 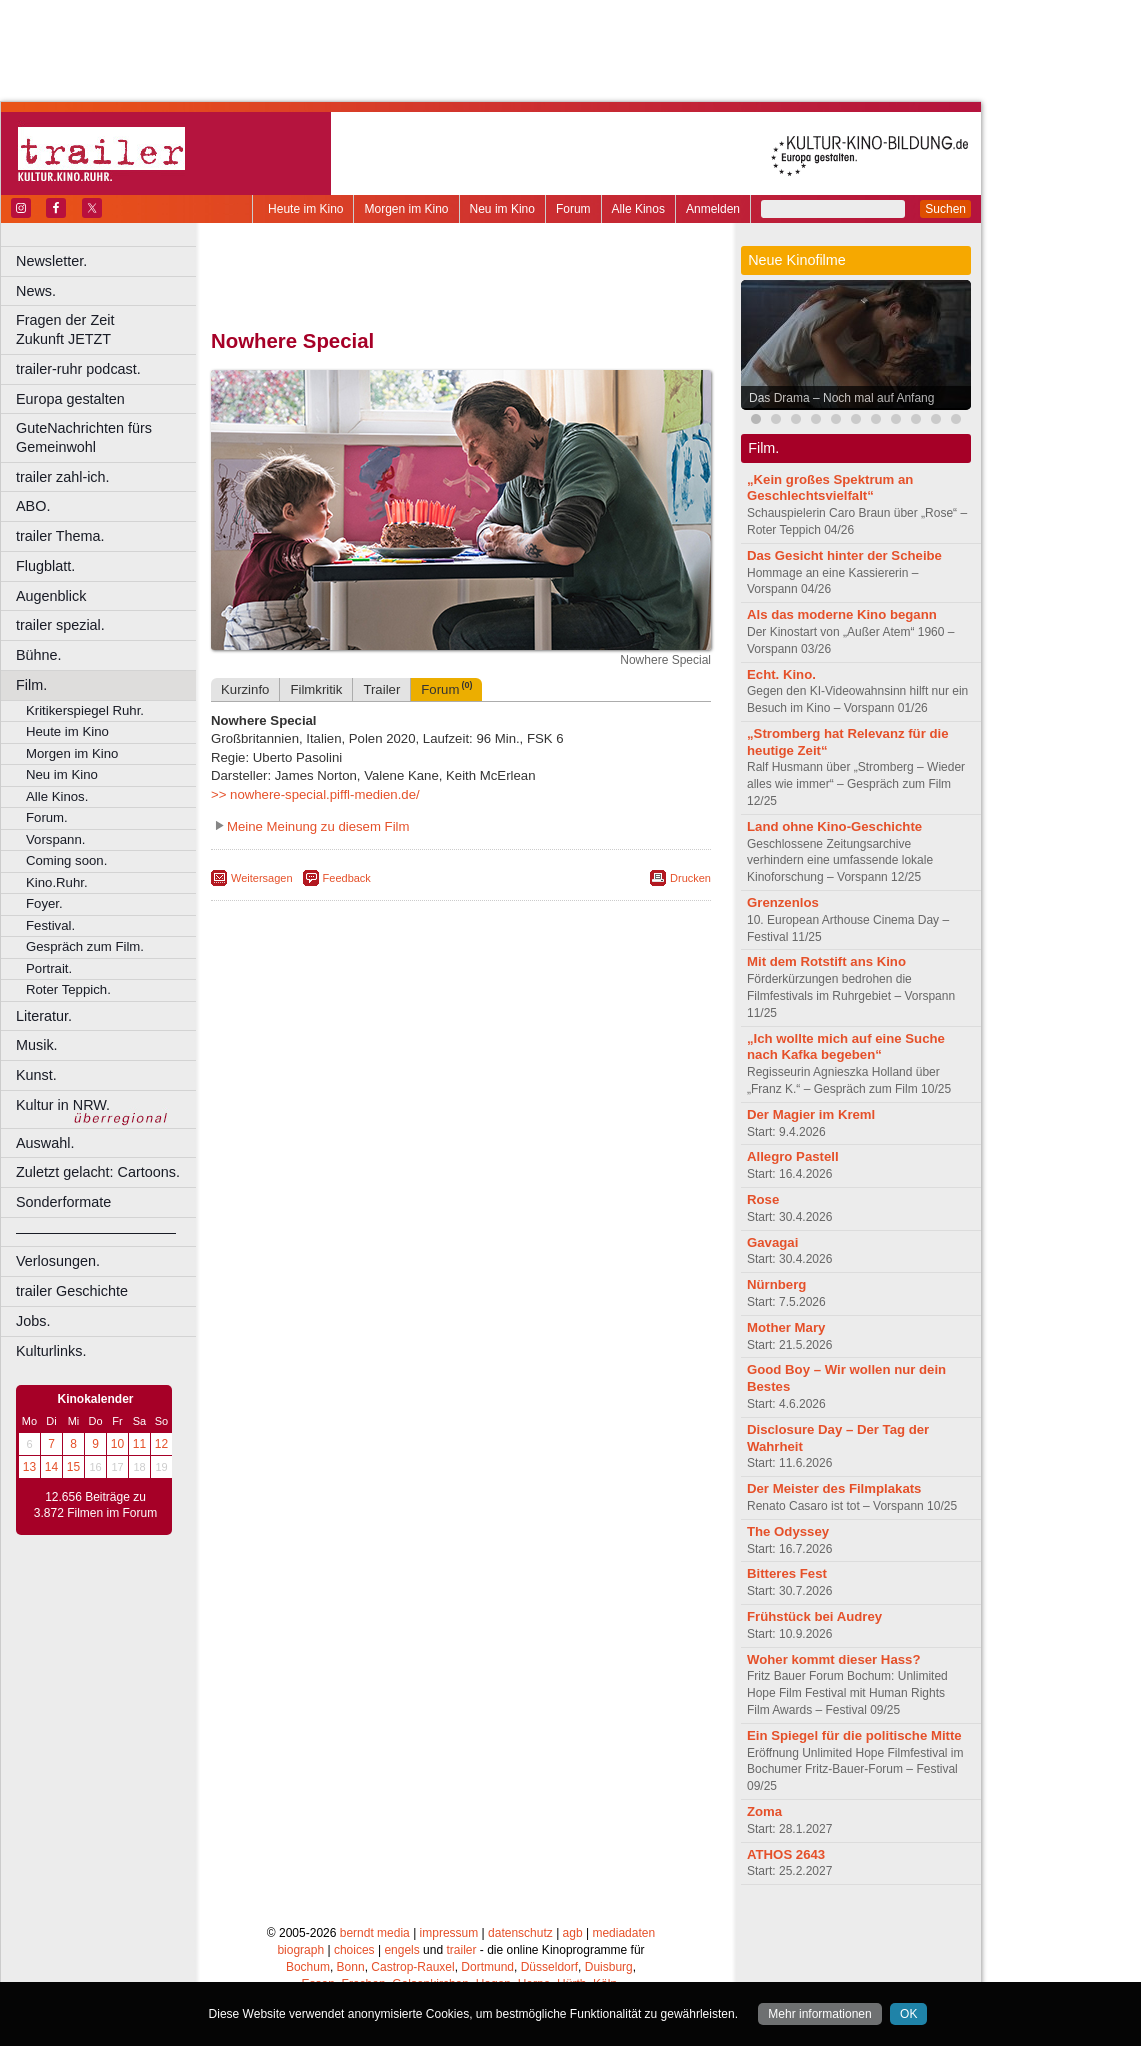 I want to click on Jobs., so click(x=33, y=1321).